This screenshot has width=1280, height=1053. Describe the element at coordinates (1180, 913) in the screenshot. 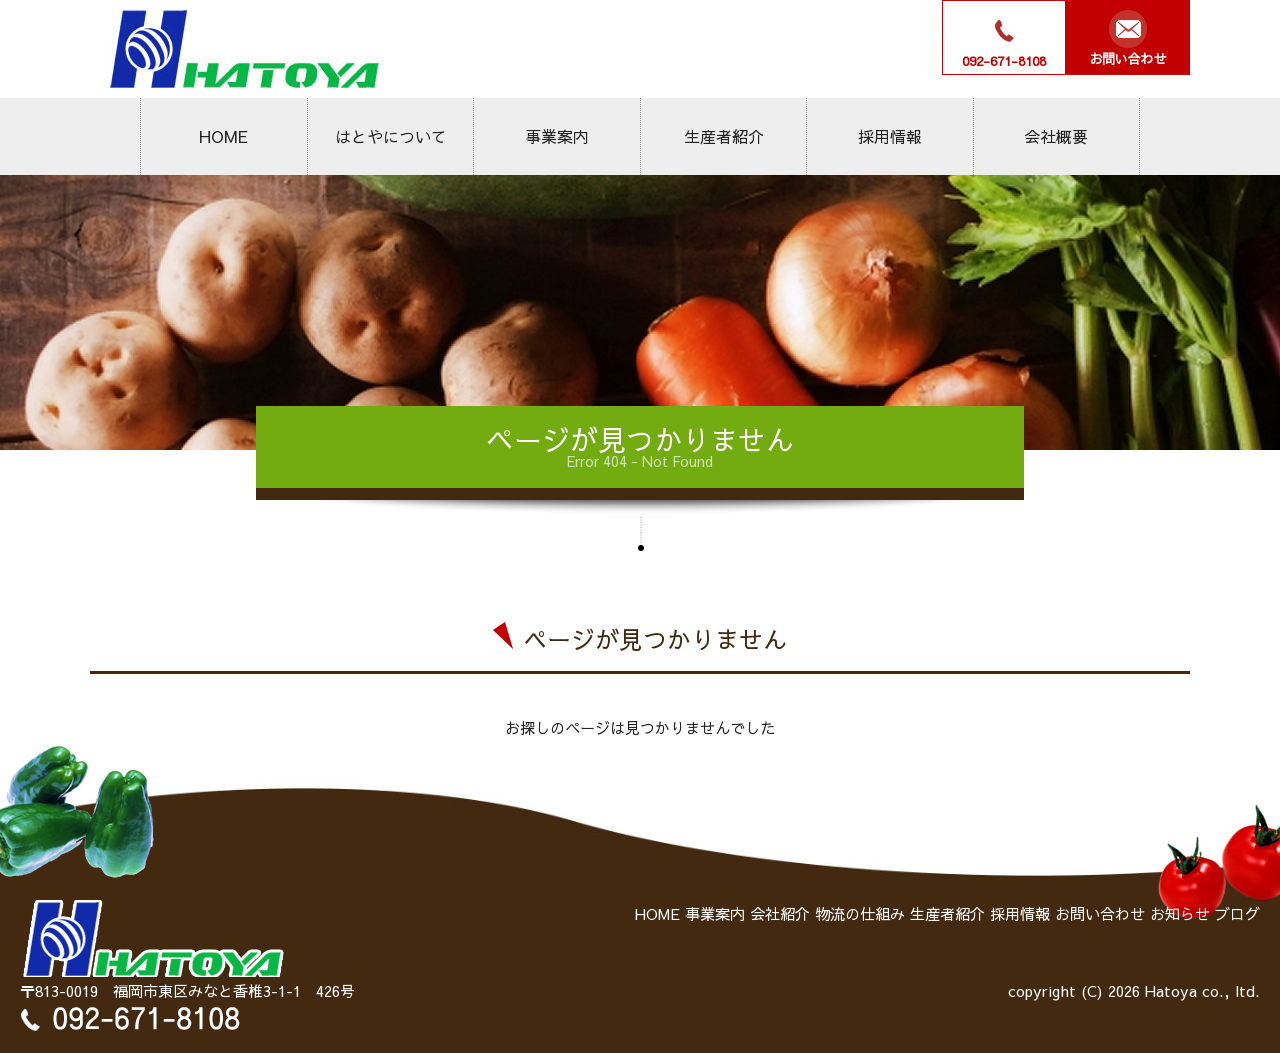

I see `お知らせ` at that location.